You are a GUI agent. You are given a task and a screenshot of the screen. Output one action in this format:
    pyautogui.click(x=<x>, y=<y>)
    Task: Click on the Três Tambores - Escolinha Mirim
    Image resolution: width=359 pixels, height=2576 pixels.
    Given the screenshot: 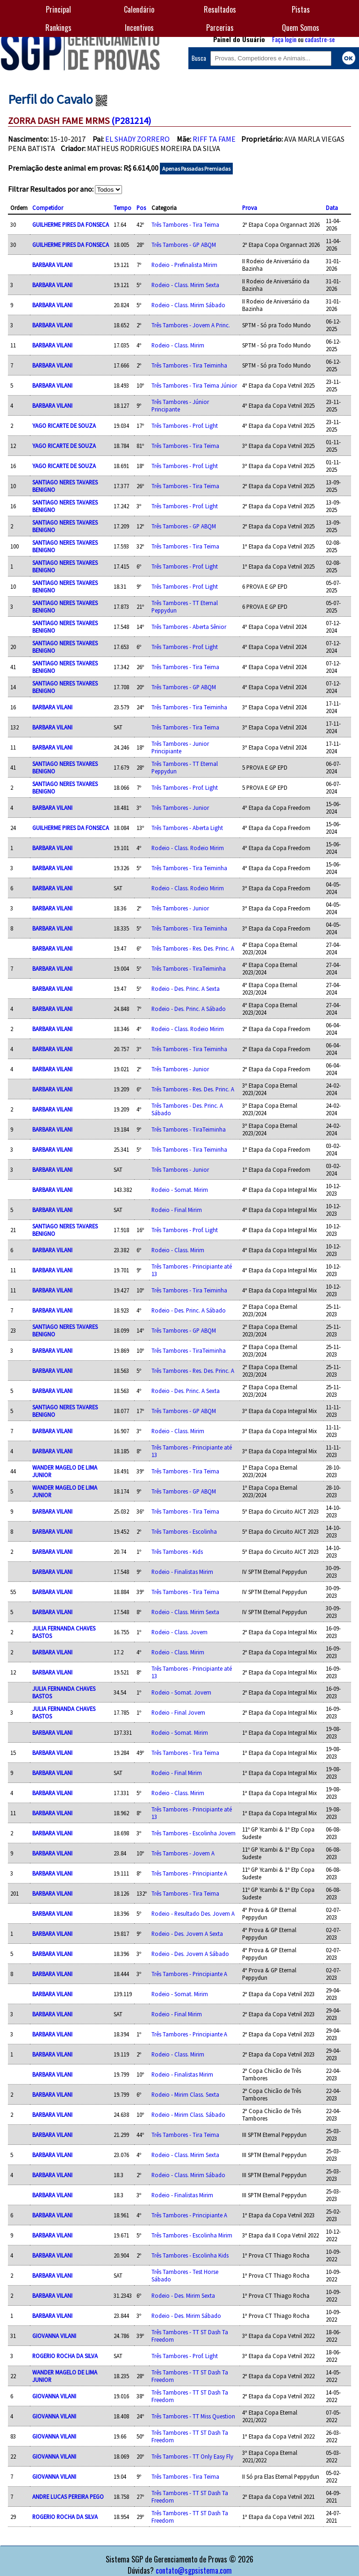 What is the action you would take?
    pyautogui.click(x=191, y=2235)
    